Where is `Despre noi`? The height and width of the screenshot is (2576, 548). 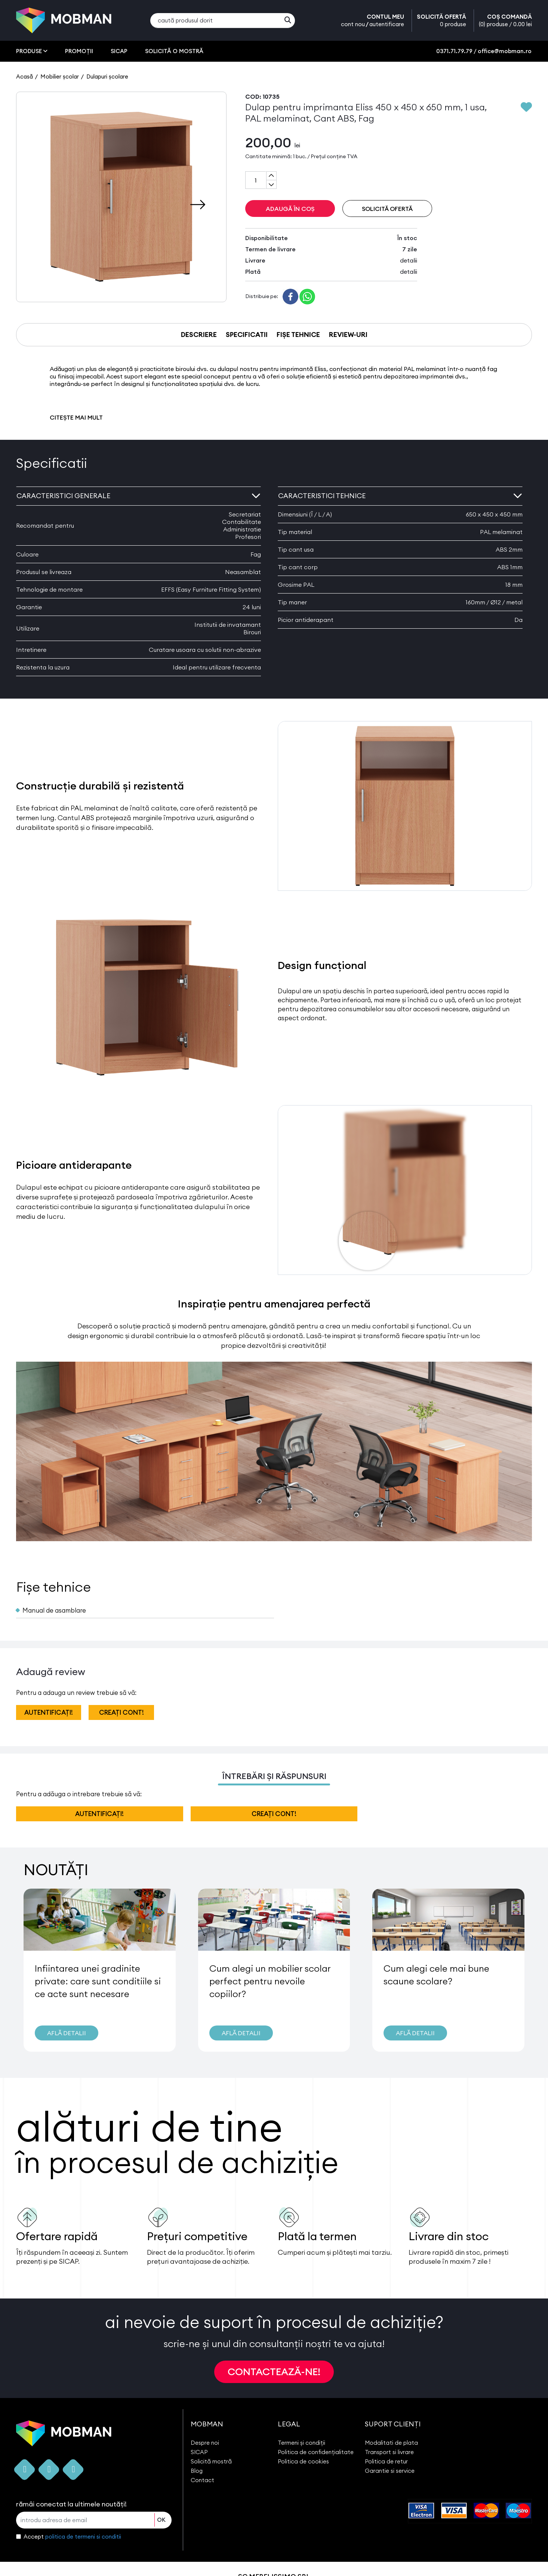
Despre noi is located at coordinates (205, 2442).